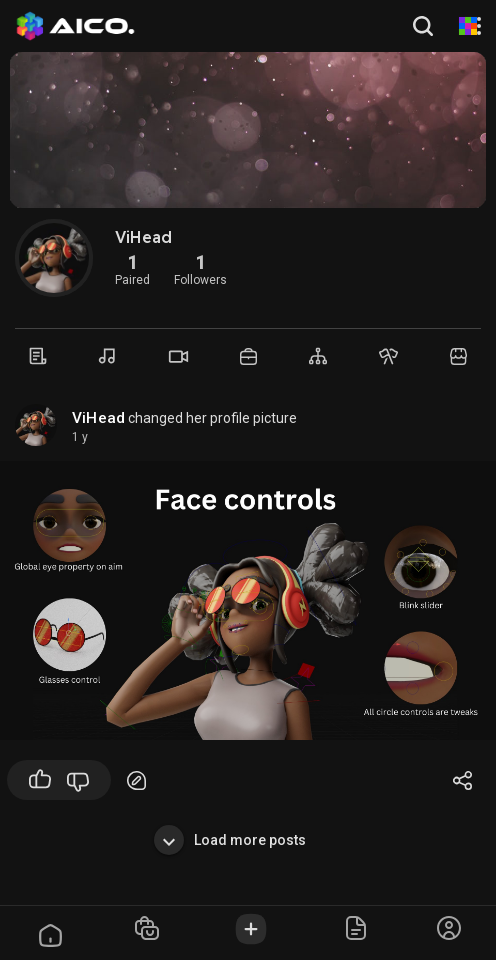 Image resolution: width=496 pixels, height=960 pixels. Describe the element at coordinates (178, 356) in the screenshot. I see `[Videos]` at that location.